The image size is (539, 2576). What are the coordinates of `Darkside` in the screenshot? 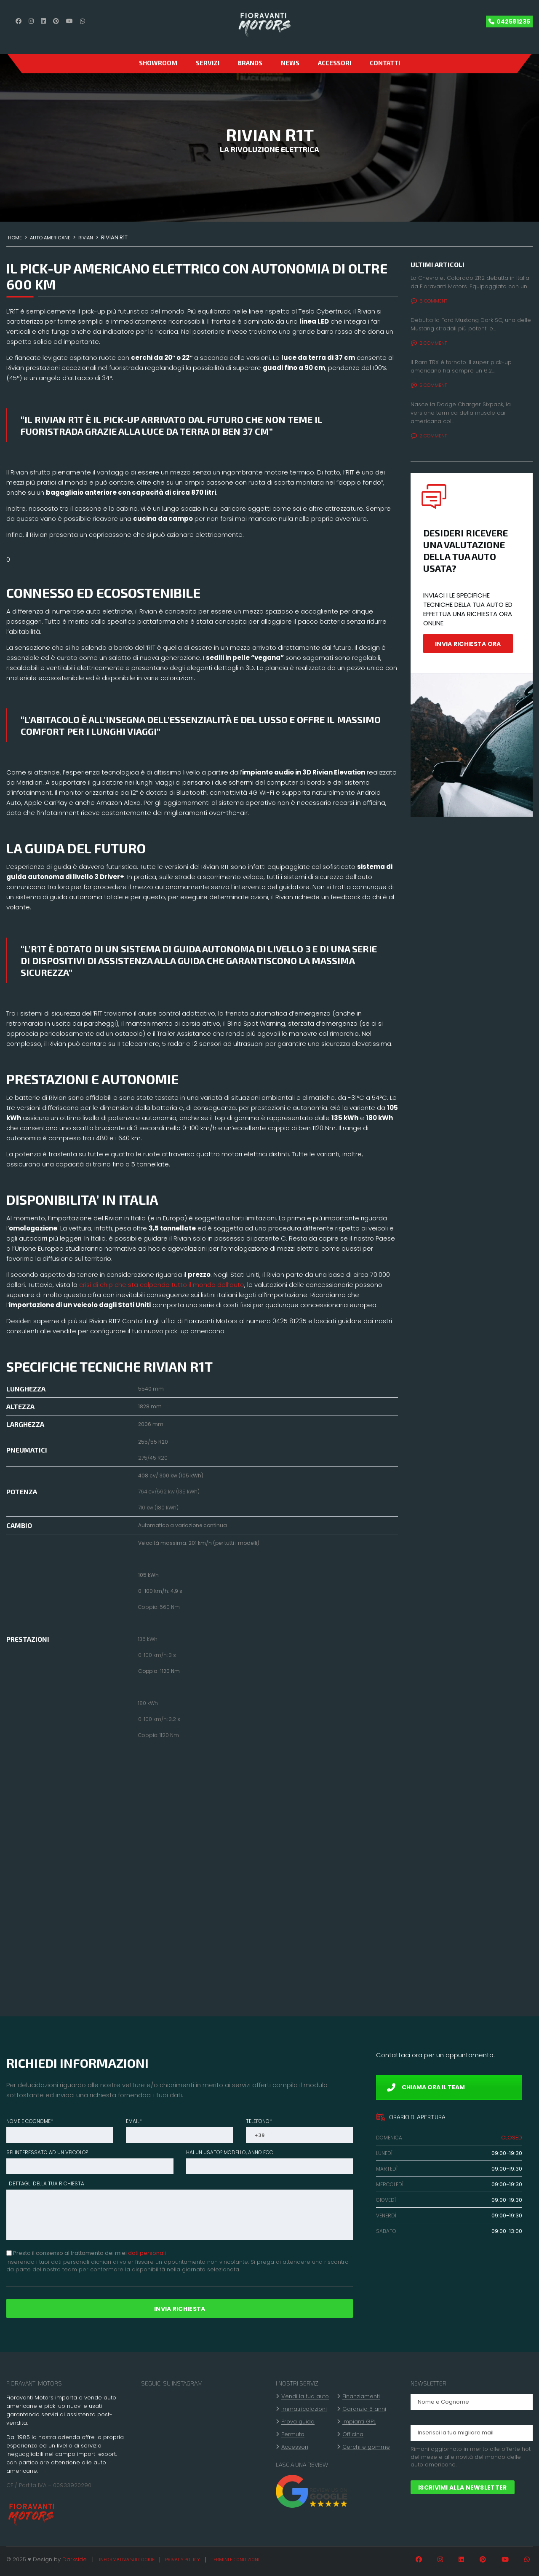 It's located at (74, 2559).